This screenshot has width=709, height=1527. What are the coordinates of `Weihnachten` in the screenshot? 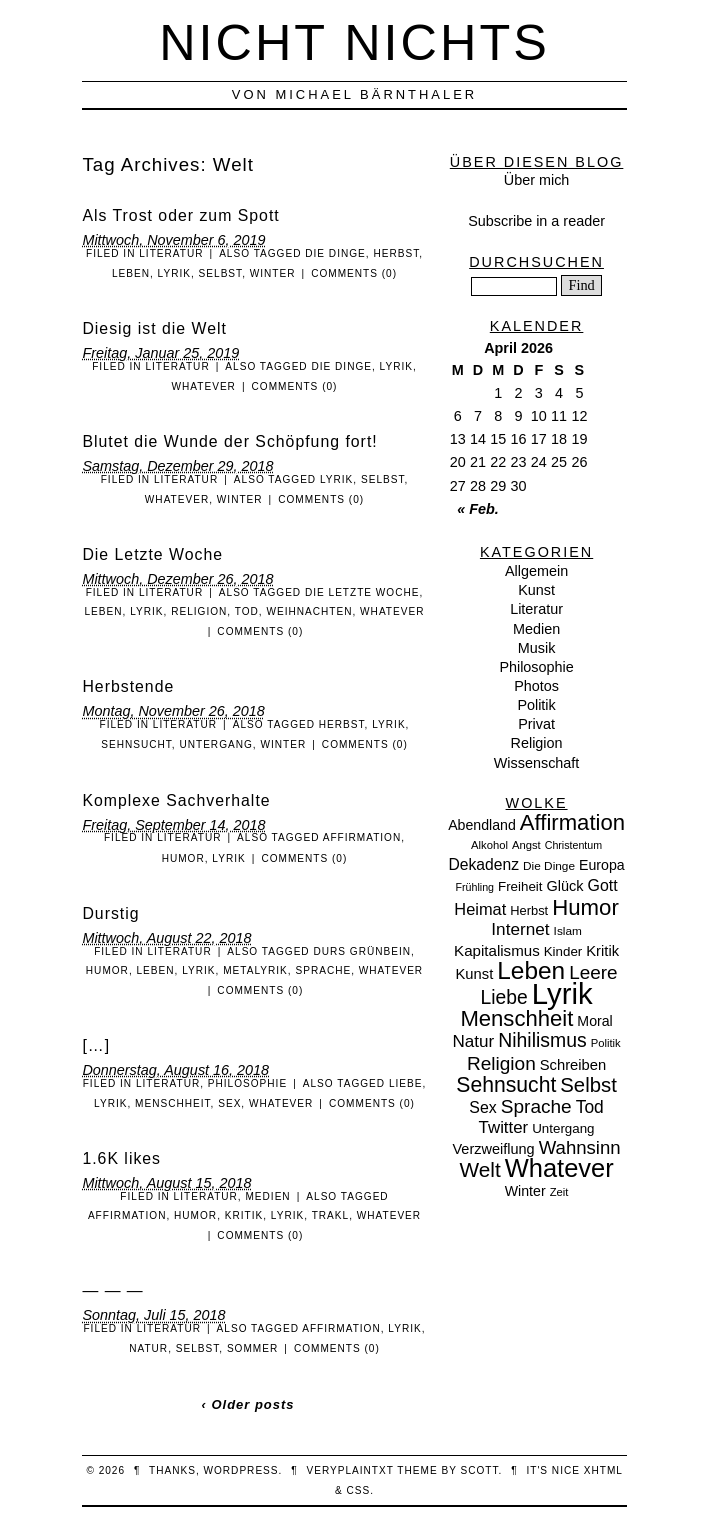 It's located at (309, 611).